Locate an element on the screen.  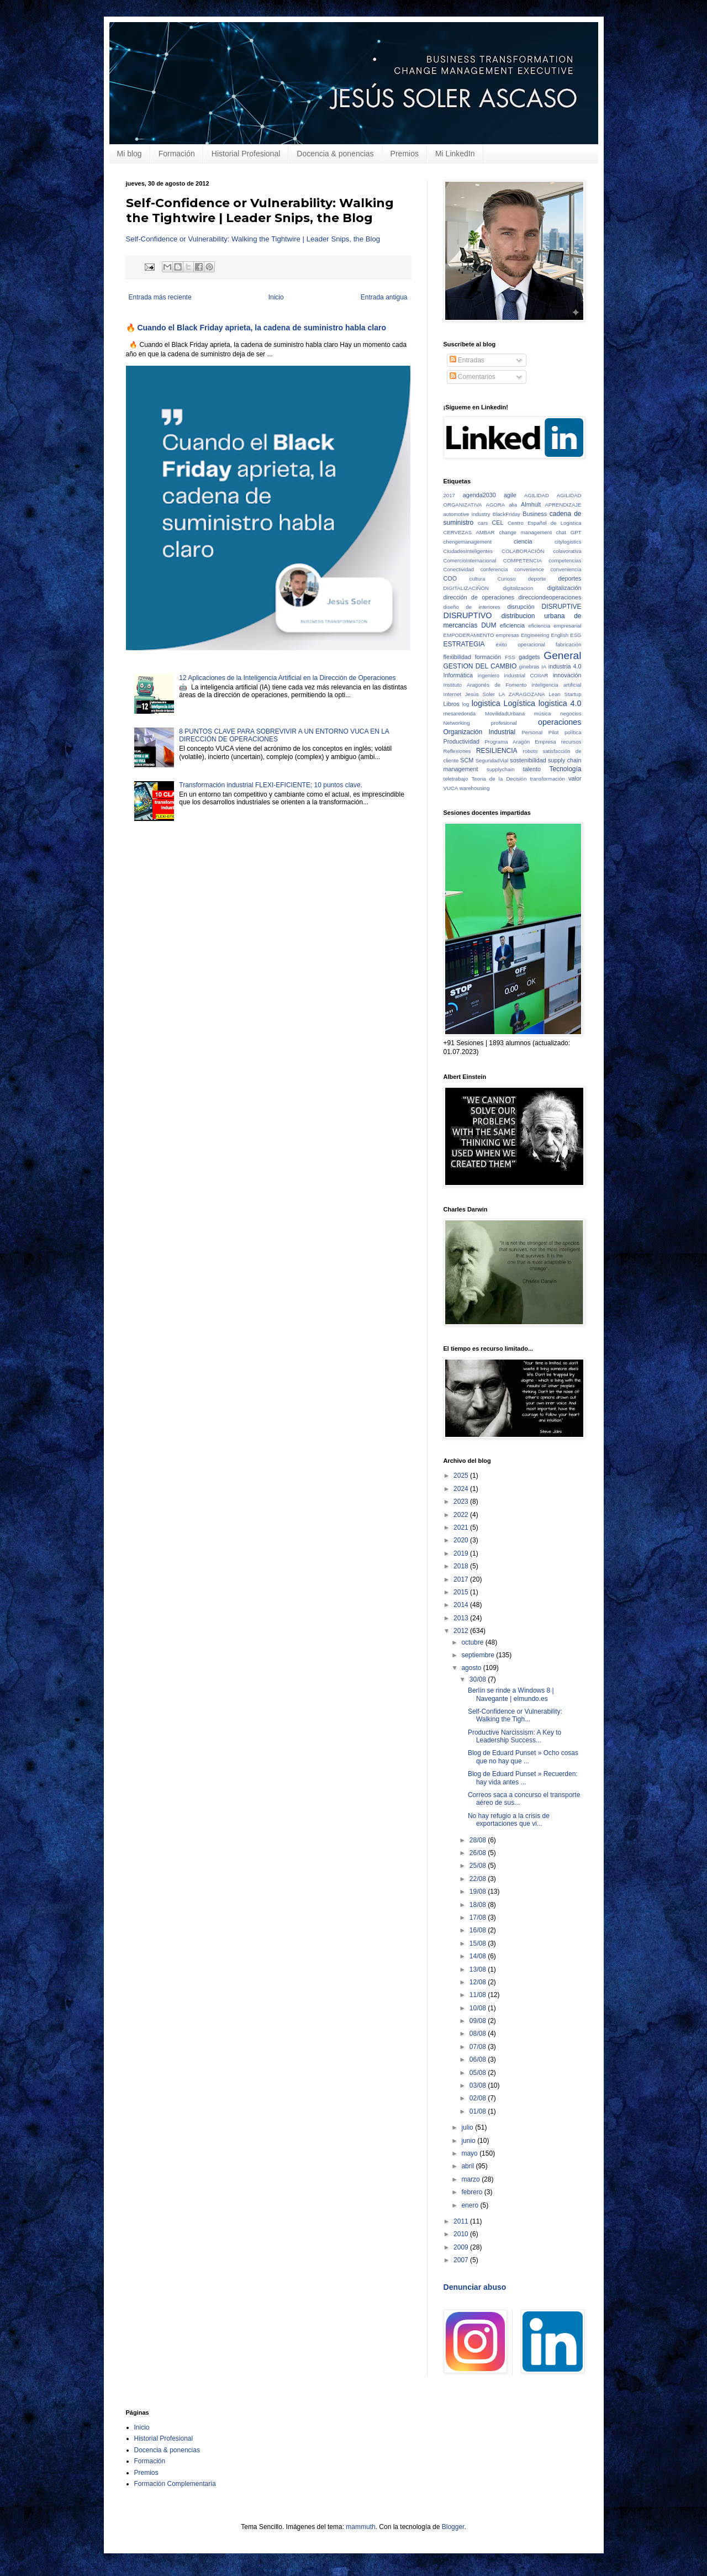
MovilidadUrbana is located at coordinates (505, 713).